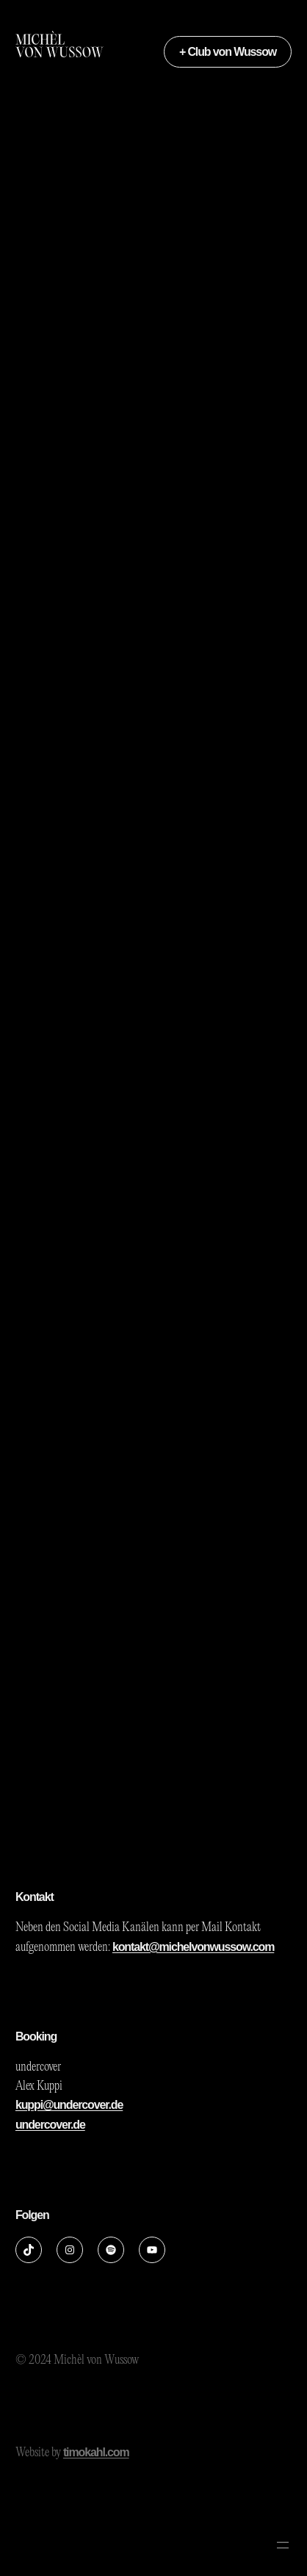 This screenshot has width=307, height=2576. Describe the element at coordinates (193, 1947) in the screenshot. I see `kontakt@michelvonwussow.com` at that location.